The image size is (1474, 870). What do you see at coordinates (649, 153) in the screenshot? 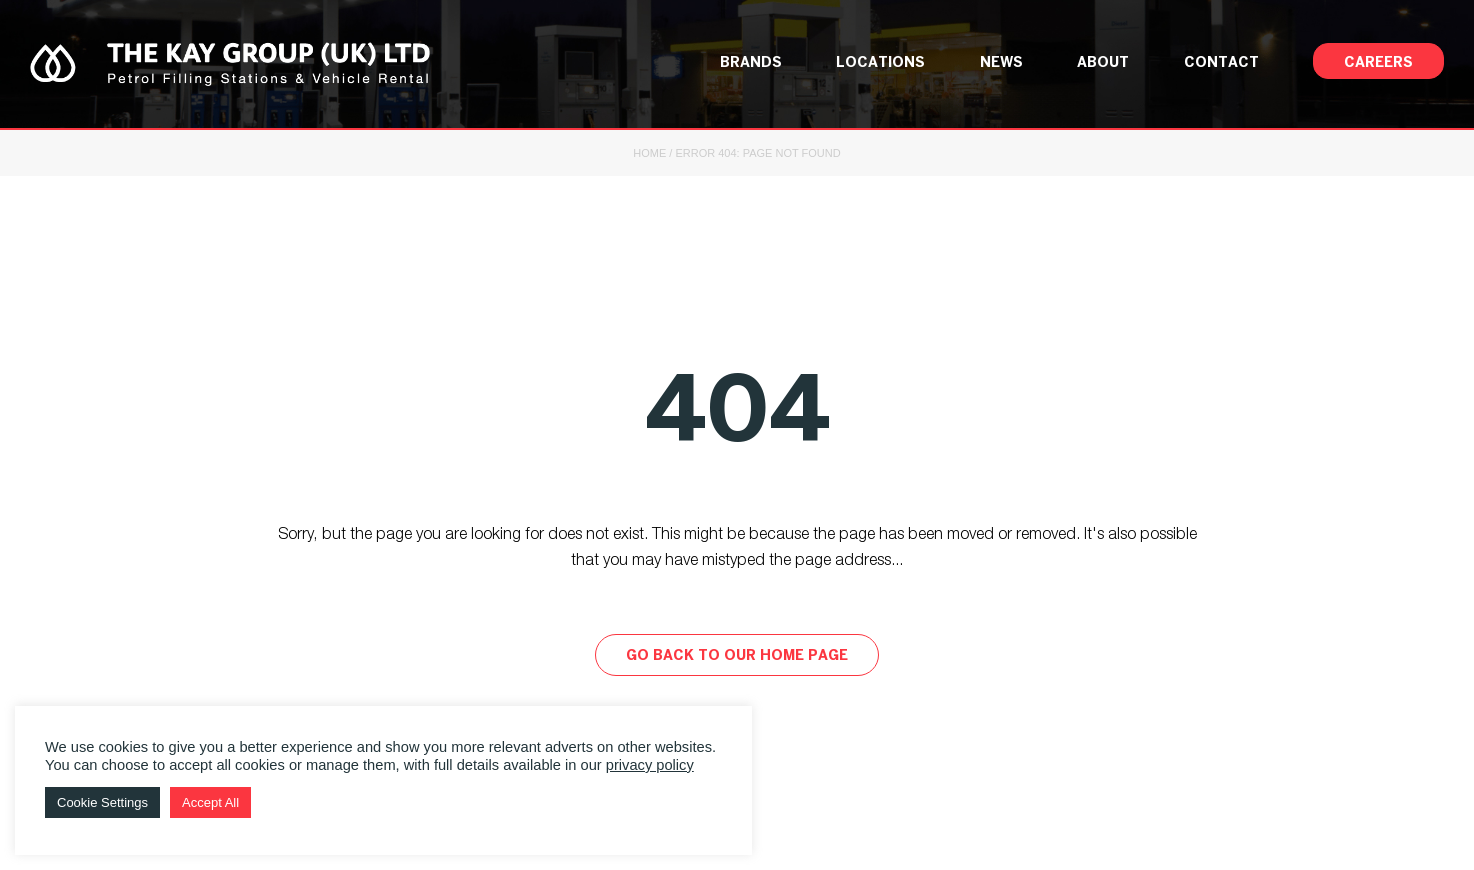
I see `Home` at bounding box center [649, 153].